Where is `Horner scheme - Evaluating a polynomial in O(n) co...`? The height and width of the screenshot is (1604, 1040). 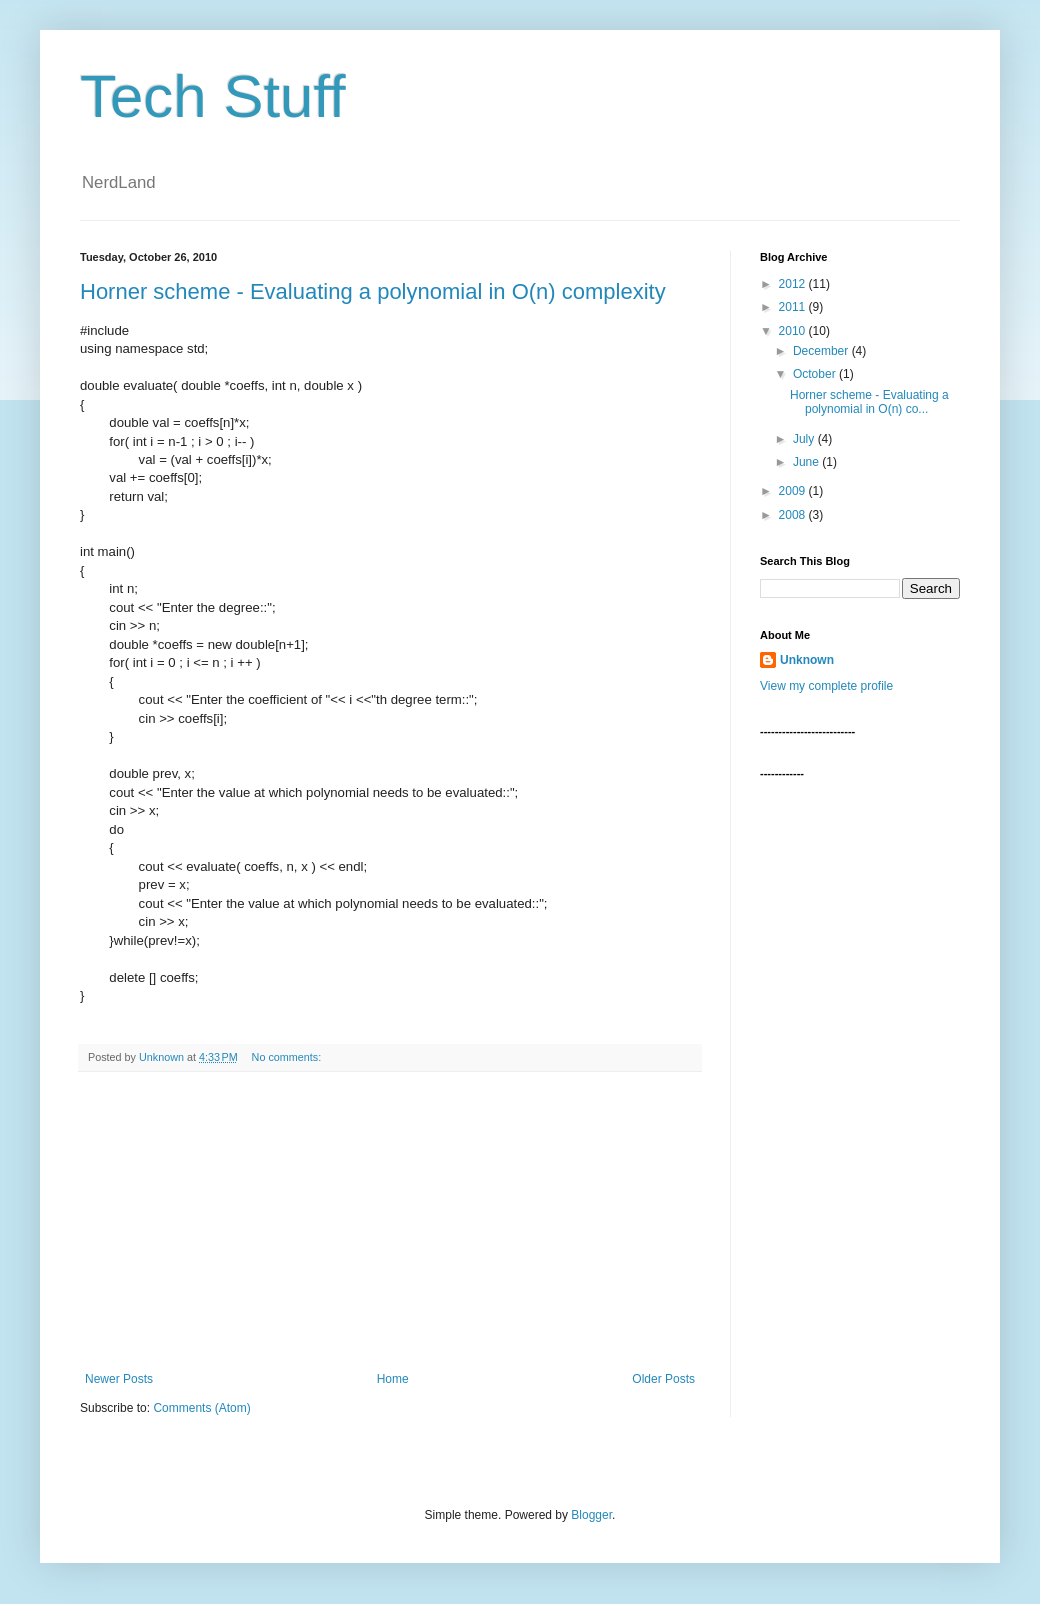 Horner scheme - Evaluating a polynomial in O(n) co... is located at coordinates (869, 402).